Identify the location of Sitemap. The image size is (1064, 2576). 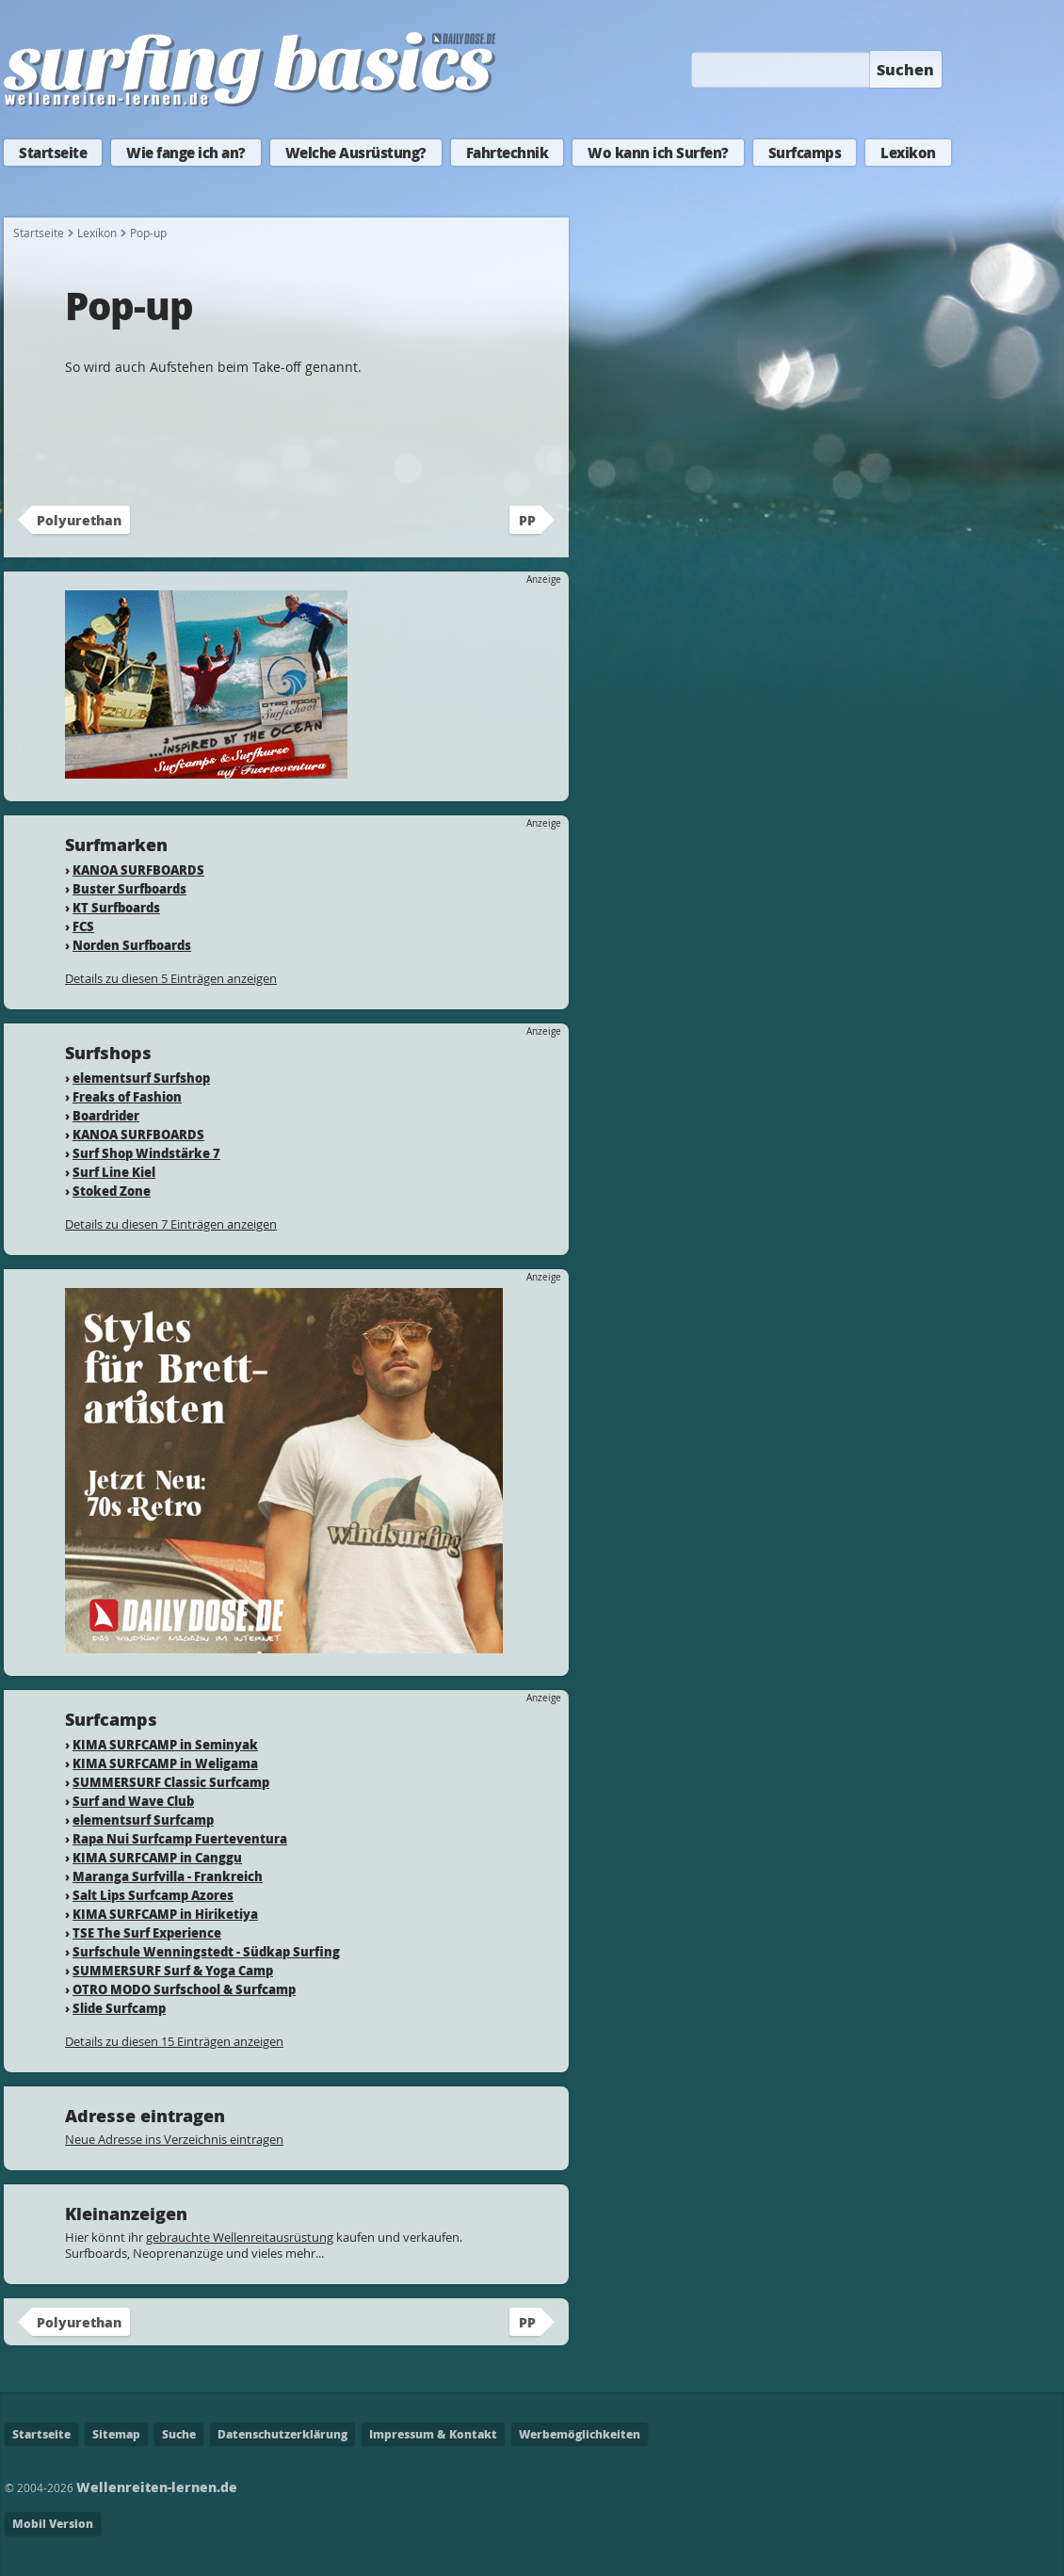
(116, 2434).